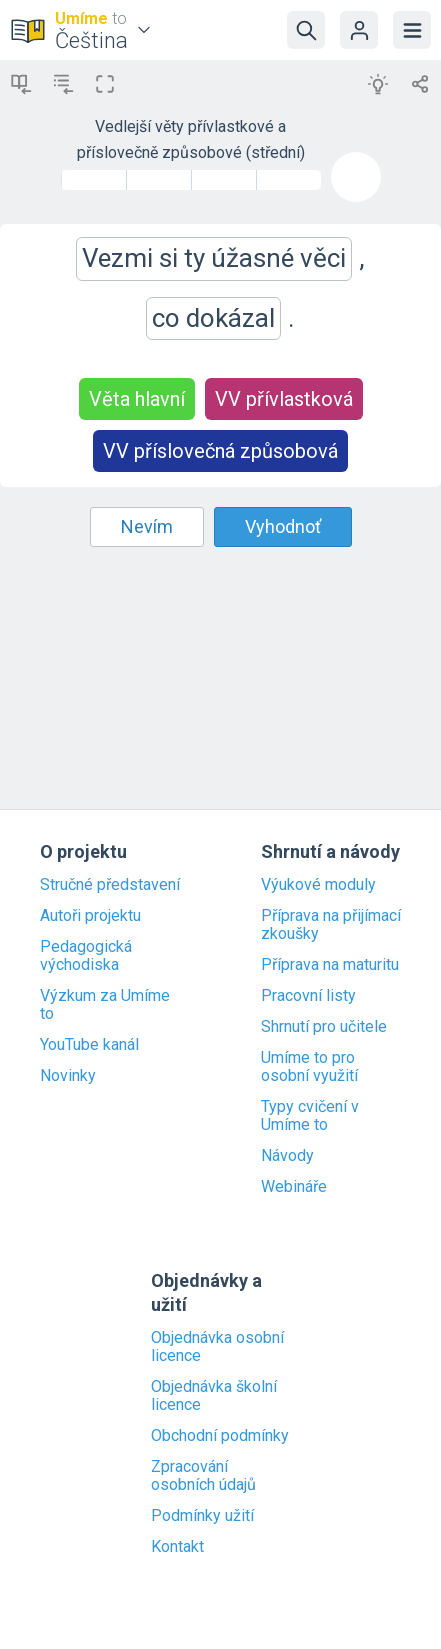 The width and height of the screenshot is (441, 1649). What do you see at coordinates (89, 1045) in the screenshot?
I see `YouTube kanál` at bounding box center [89, 1045].